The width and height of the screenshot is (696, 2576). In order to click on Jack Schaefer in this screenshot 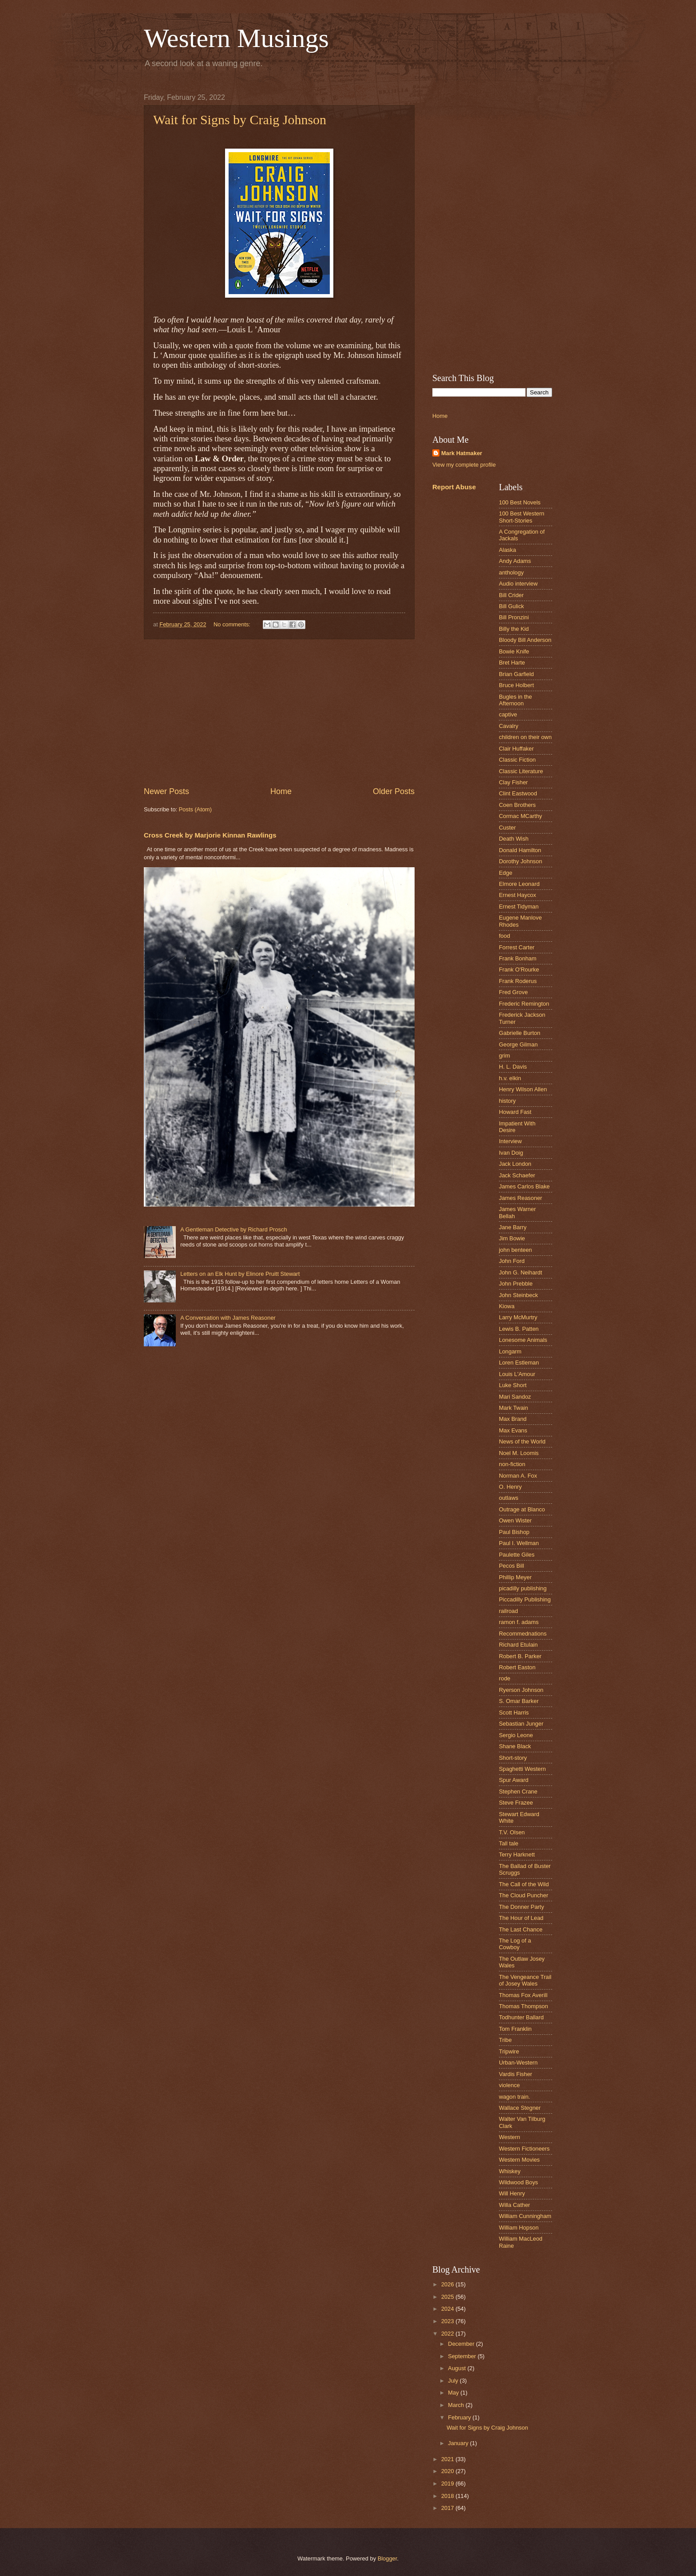, I will do `click(517, 1175)`.